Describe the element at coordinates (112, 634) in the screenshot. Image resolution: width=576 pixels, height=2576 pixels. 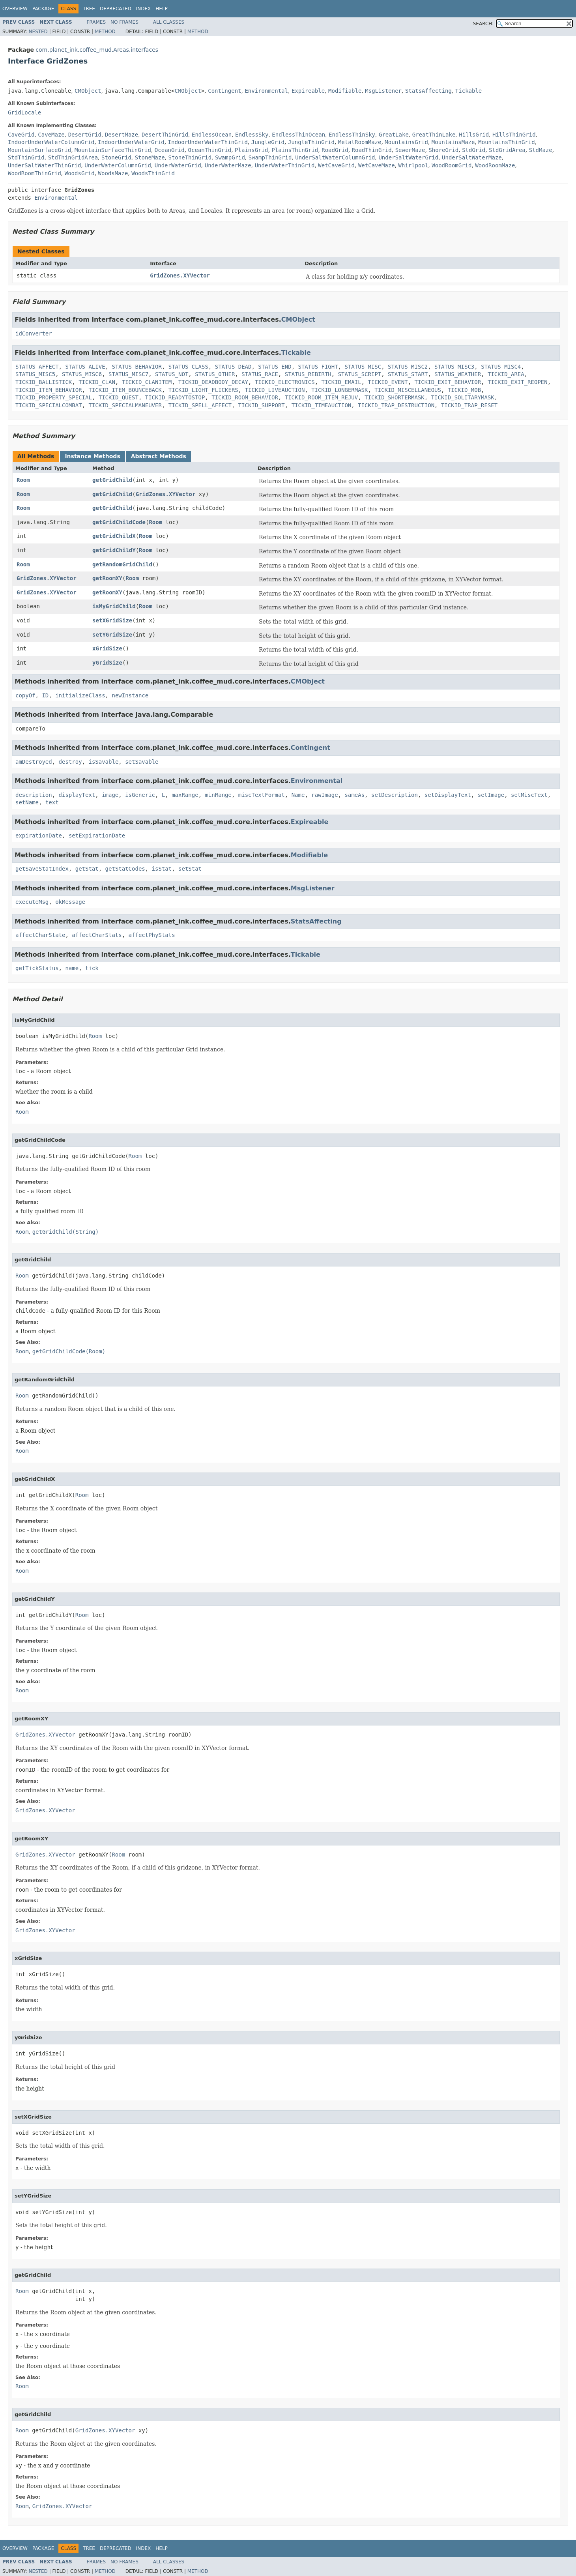
I see `setYGridSize` at that location.